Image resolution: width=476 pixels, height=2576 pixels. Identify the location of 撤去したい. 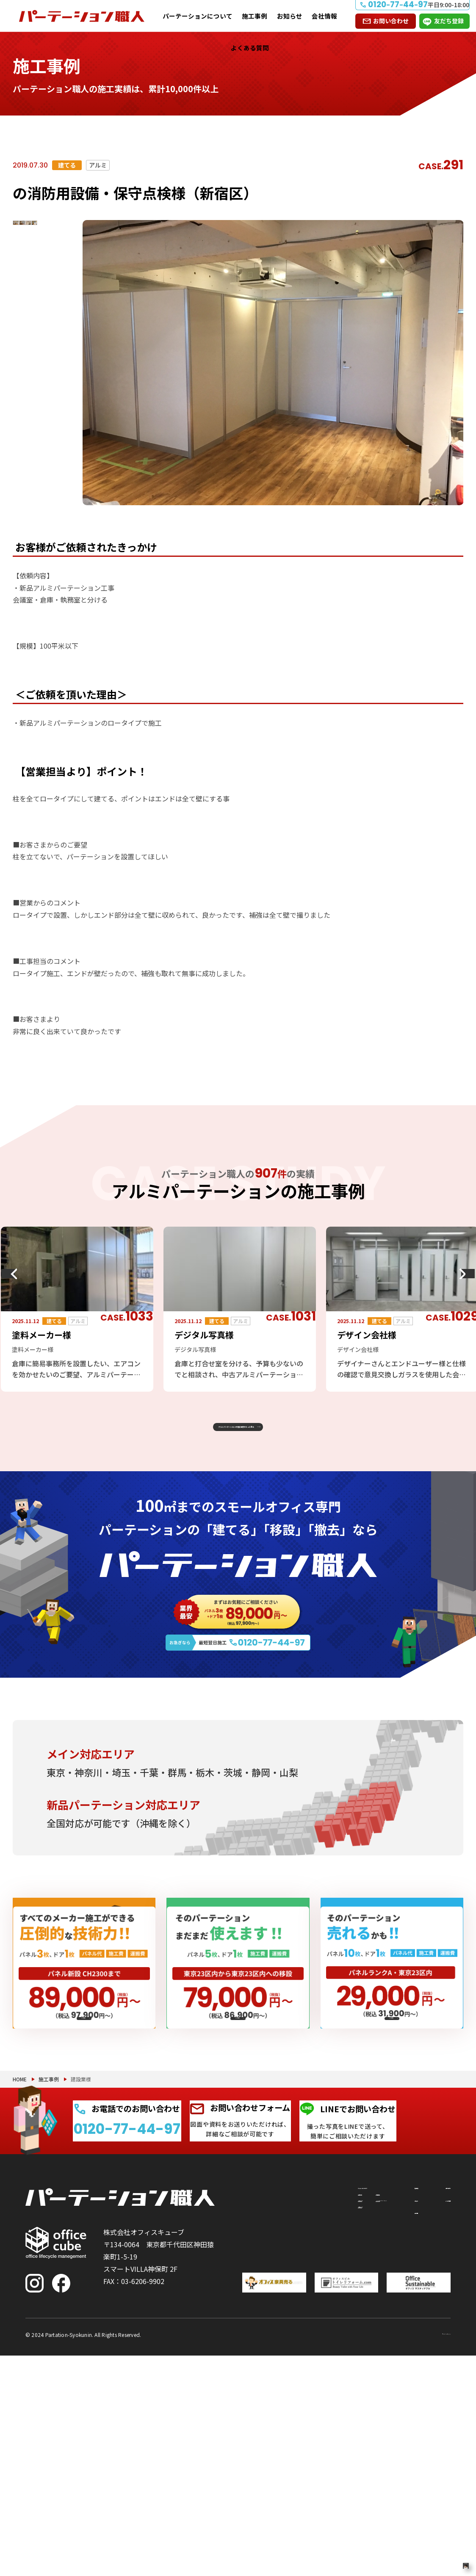
(253, 2446).